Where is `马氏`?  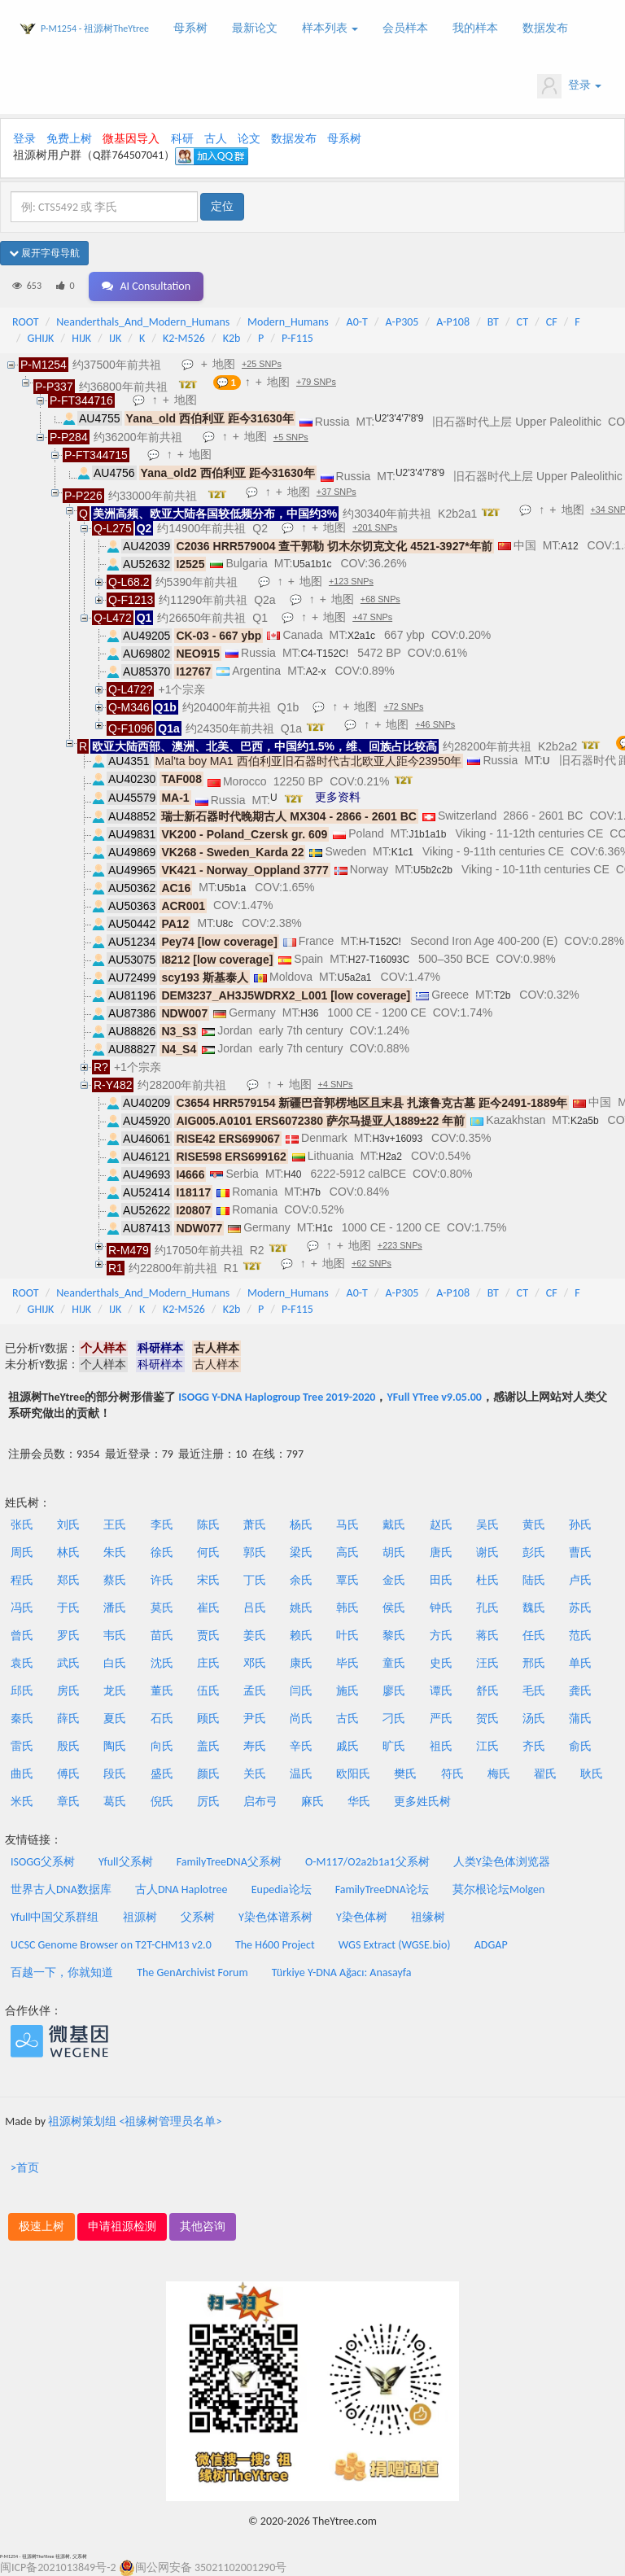
马氏 is located at coordinates (347, 1525).